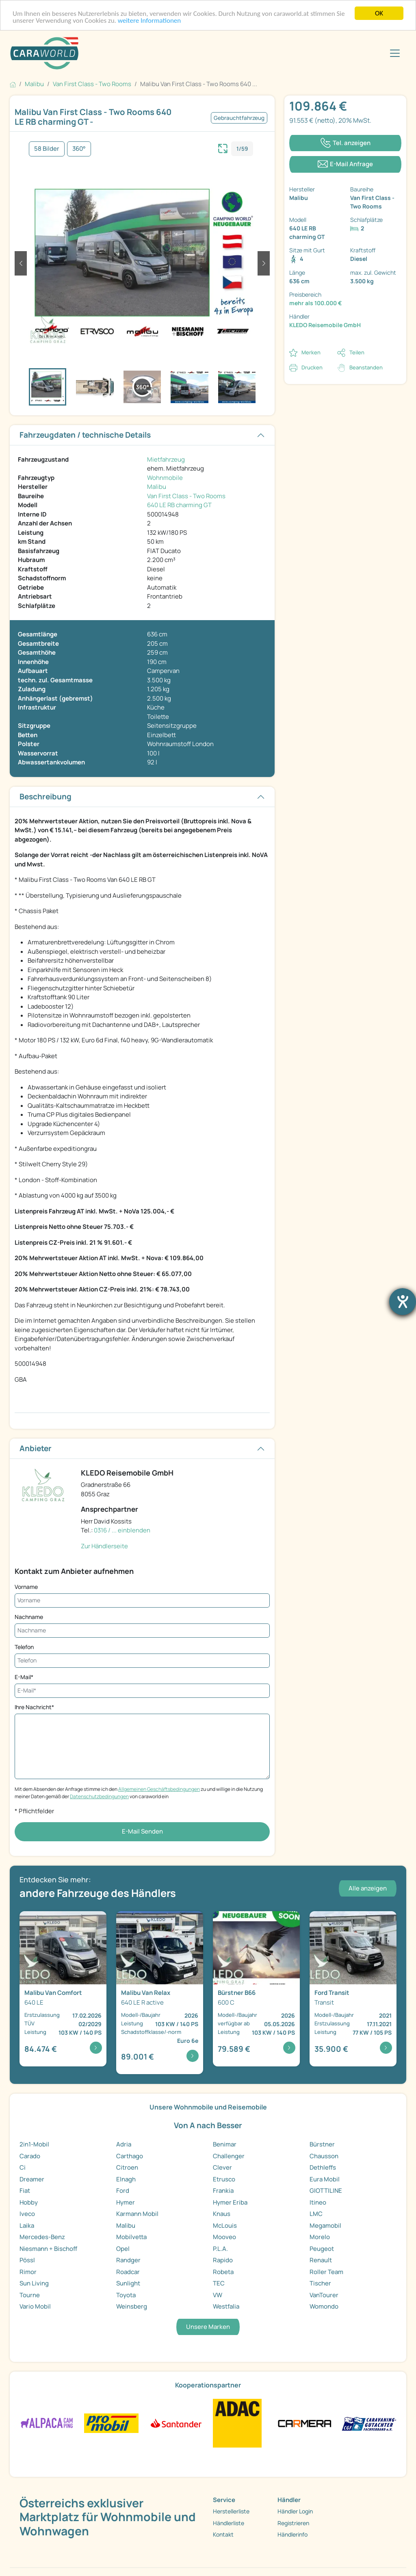 The image size is (416, 2576). What do you see at coordinates (345, 143) in the screenshot?
I see `[Klicken um die Telefonnummer des Anbieters anzuzeigen]` at bounding box center [345, 143].